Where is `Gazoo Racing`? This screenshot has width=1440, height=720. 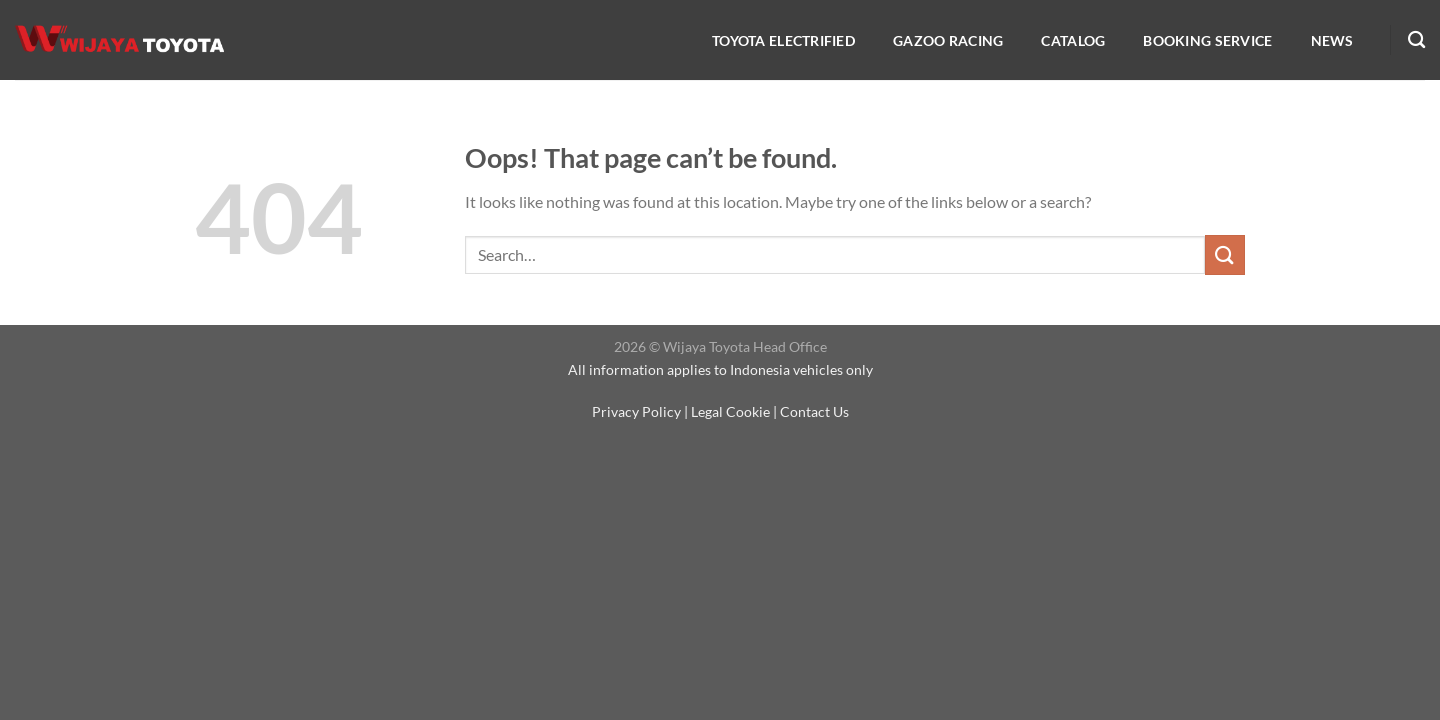 Gazoo Racing is located at coordinates (948, 40).